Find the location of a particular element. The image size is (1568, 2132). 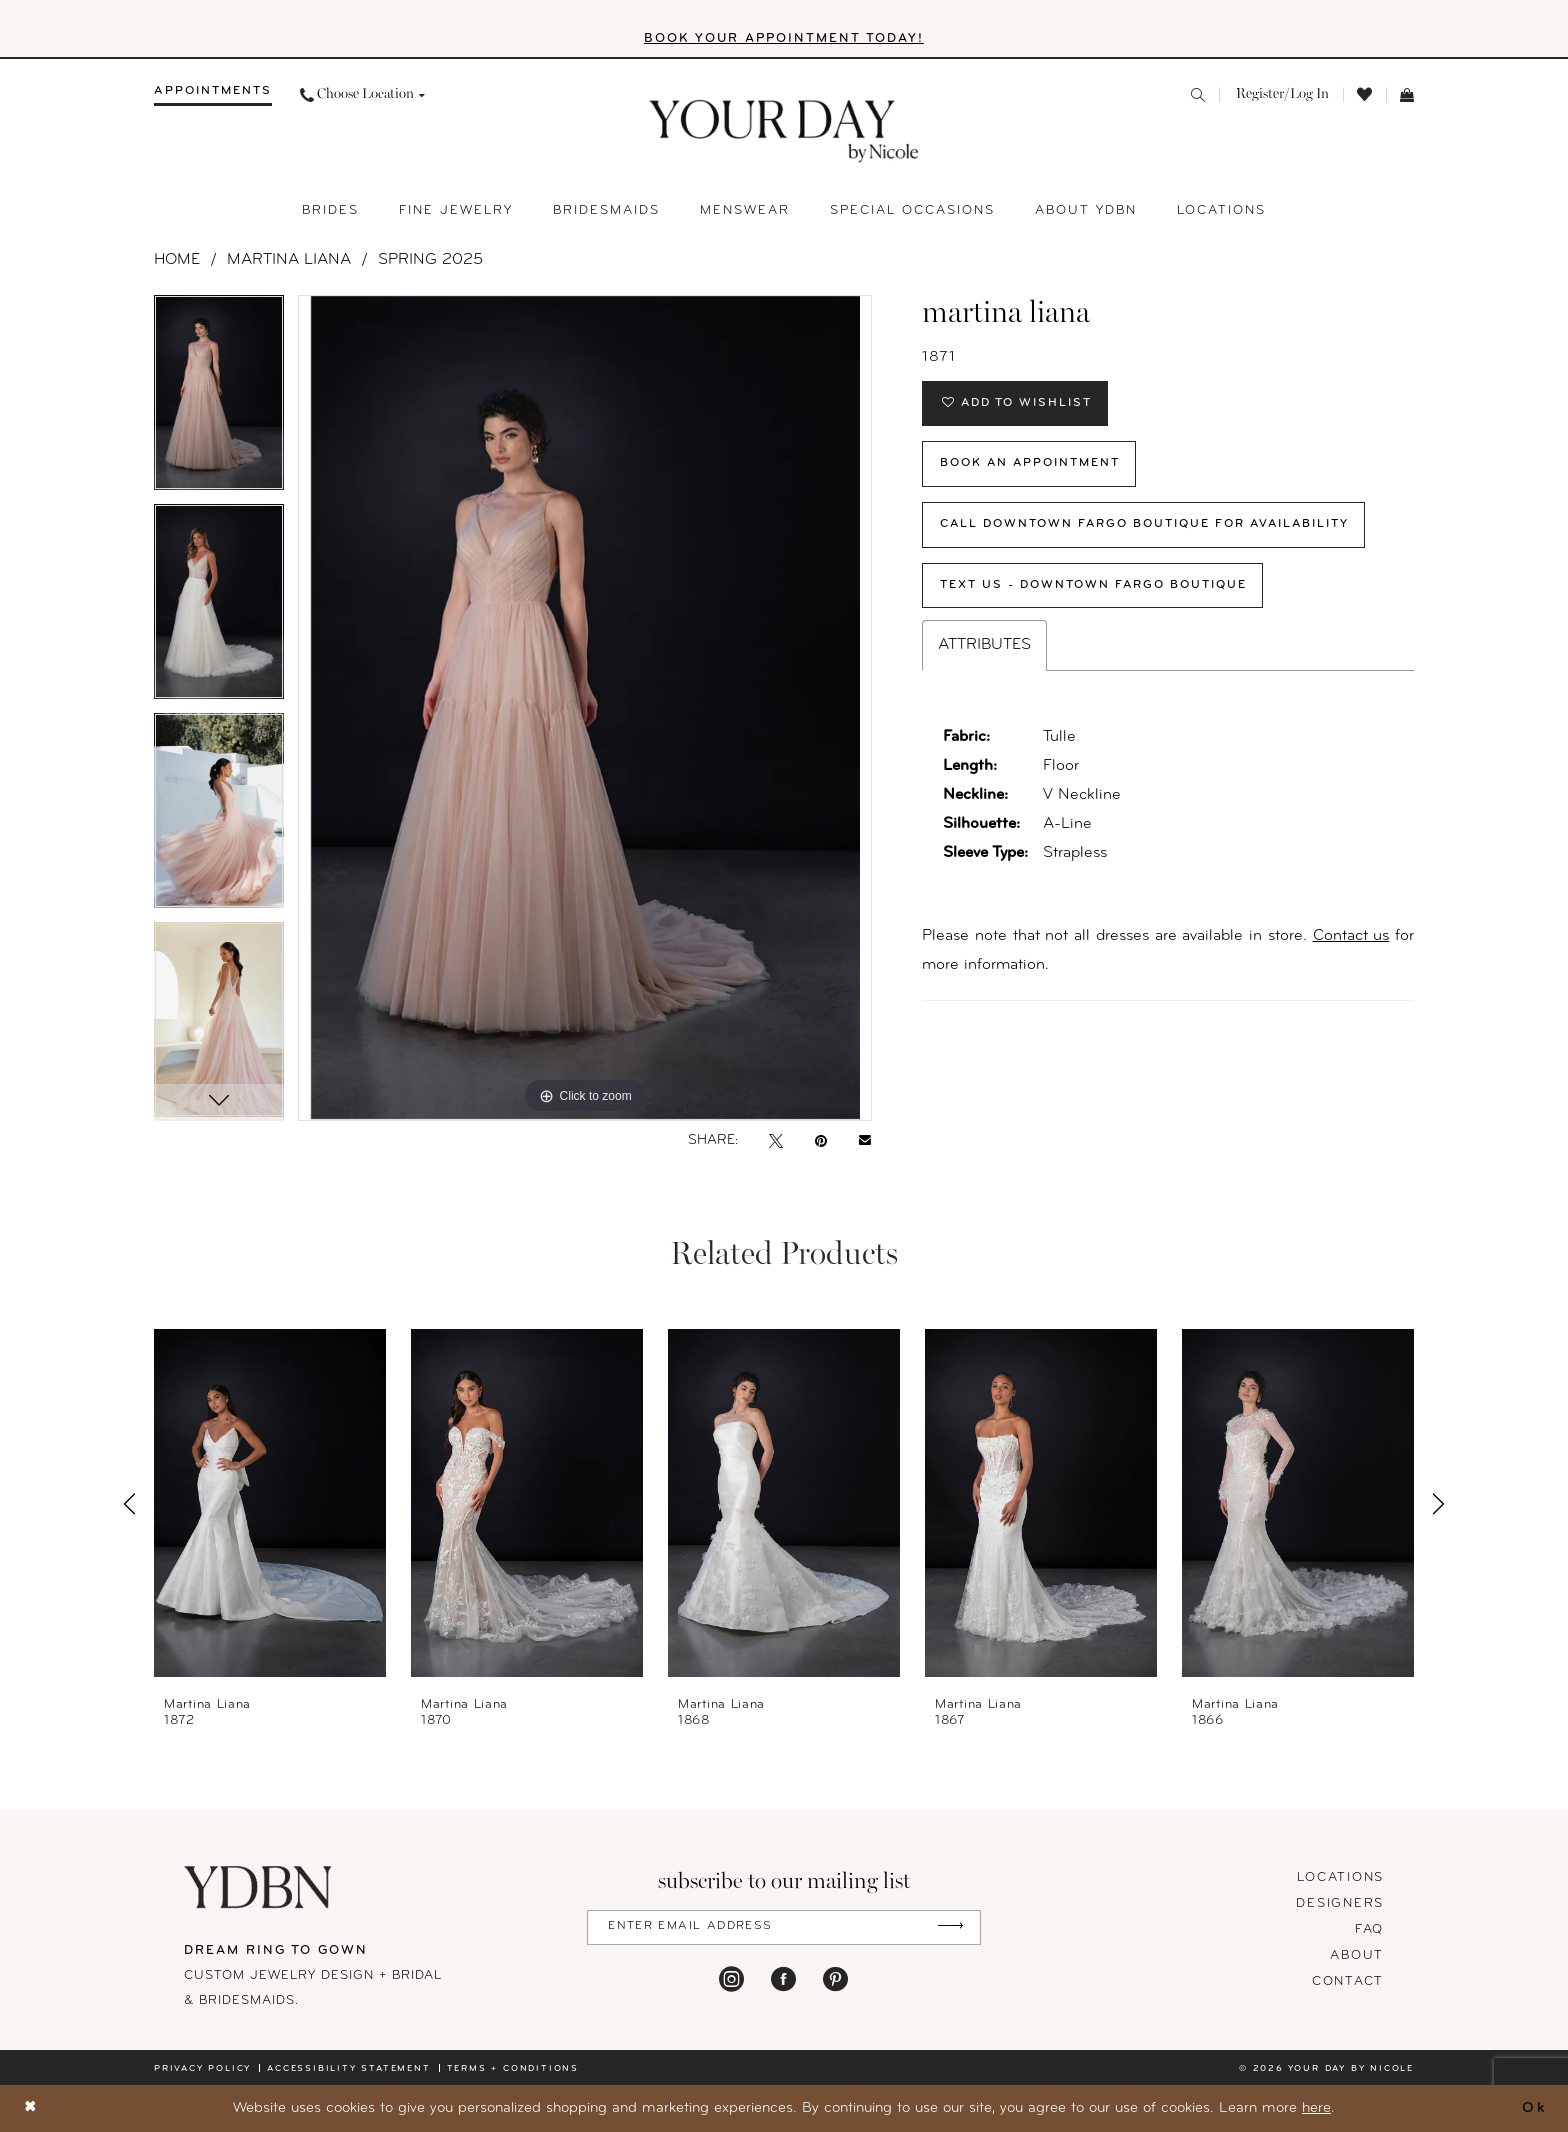

[Visit our Facebook - Opens in new tab] is located at coordinates (783, 1979).